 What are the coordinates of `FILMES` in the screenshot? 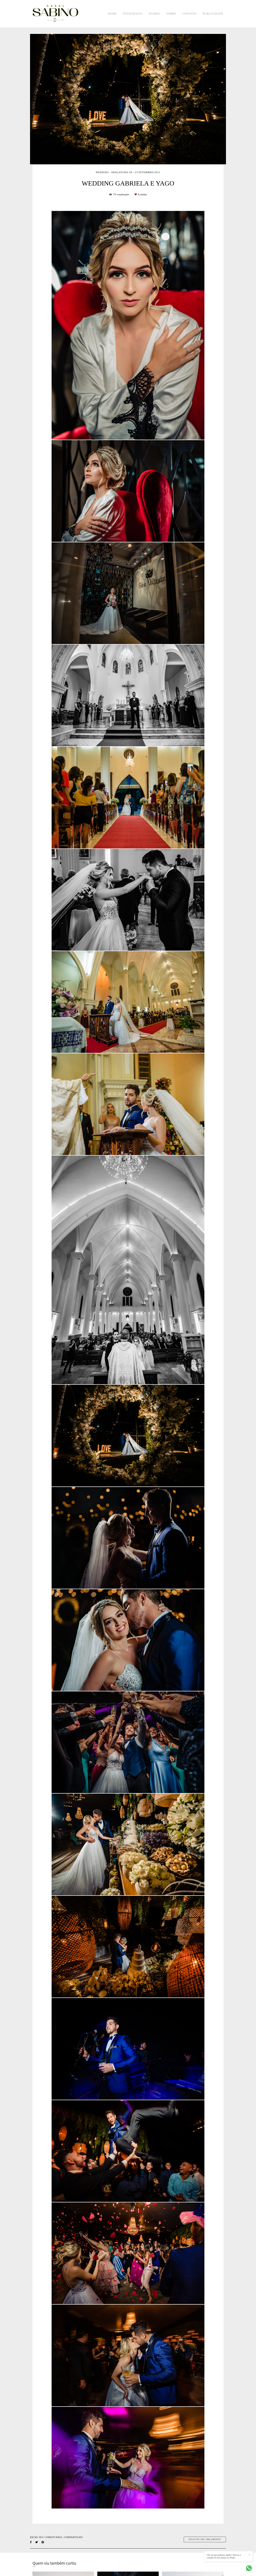 It's located at (154, 13).